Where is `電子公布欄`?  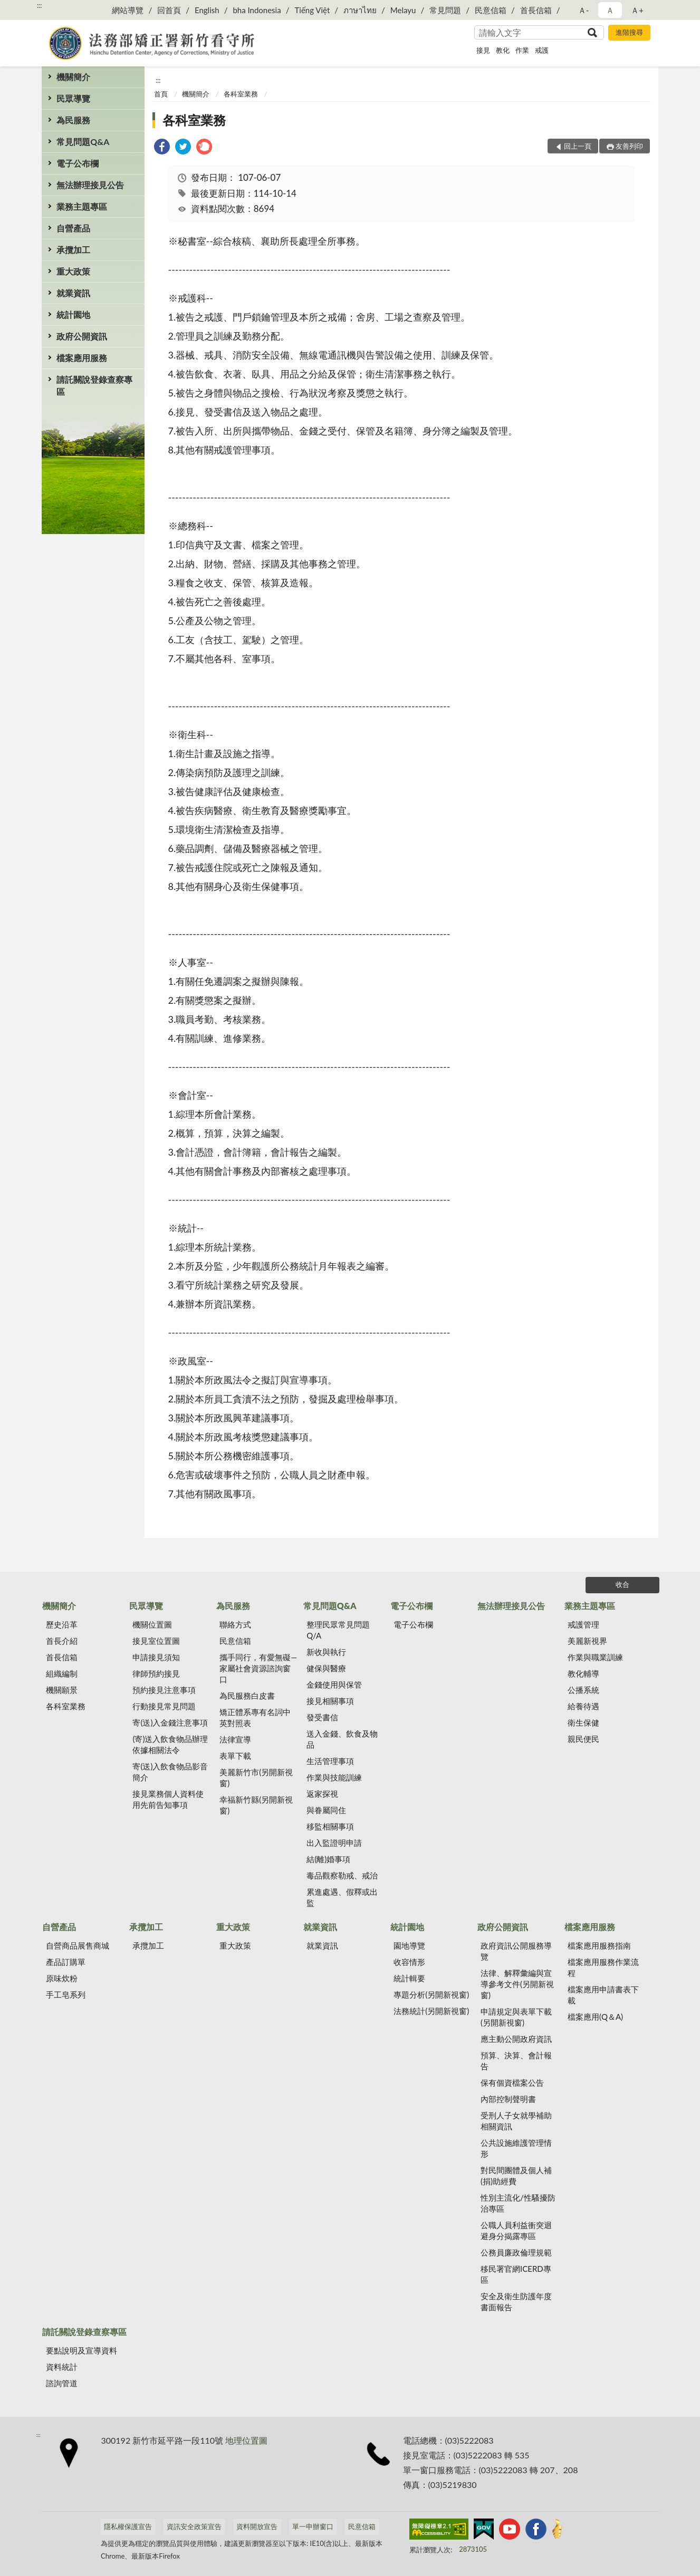
電子公布欄 is located at coordinates (77, 163).